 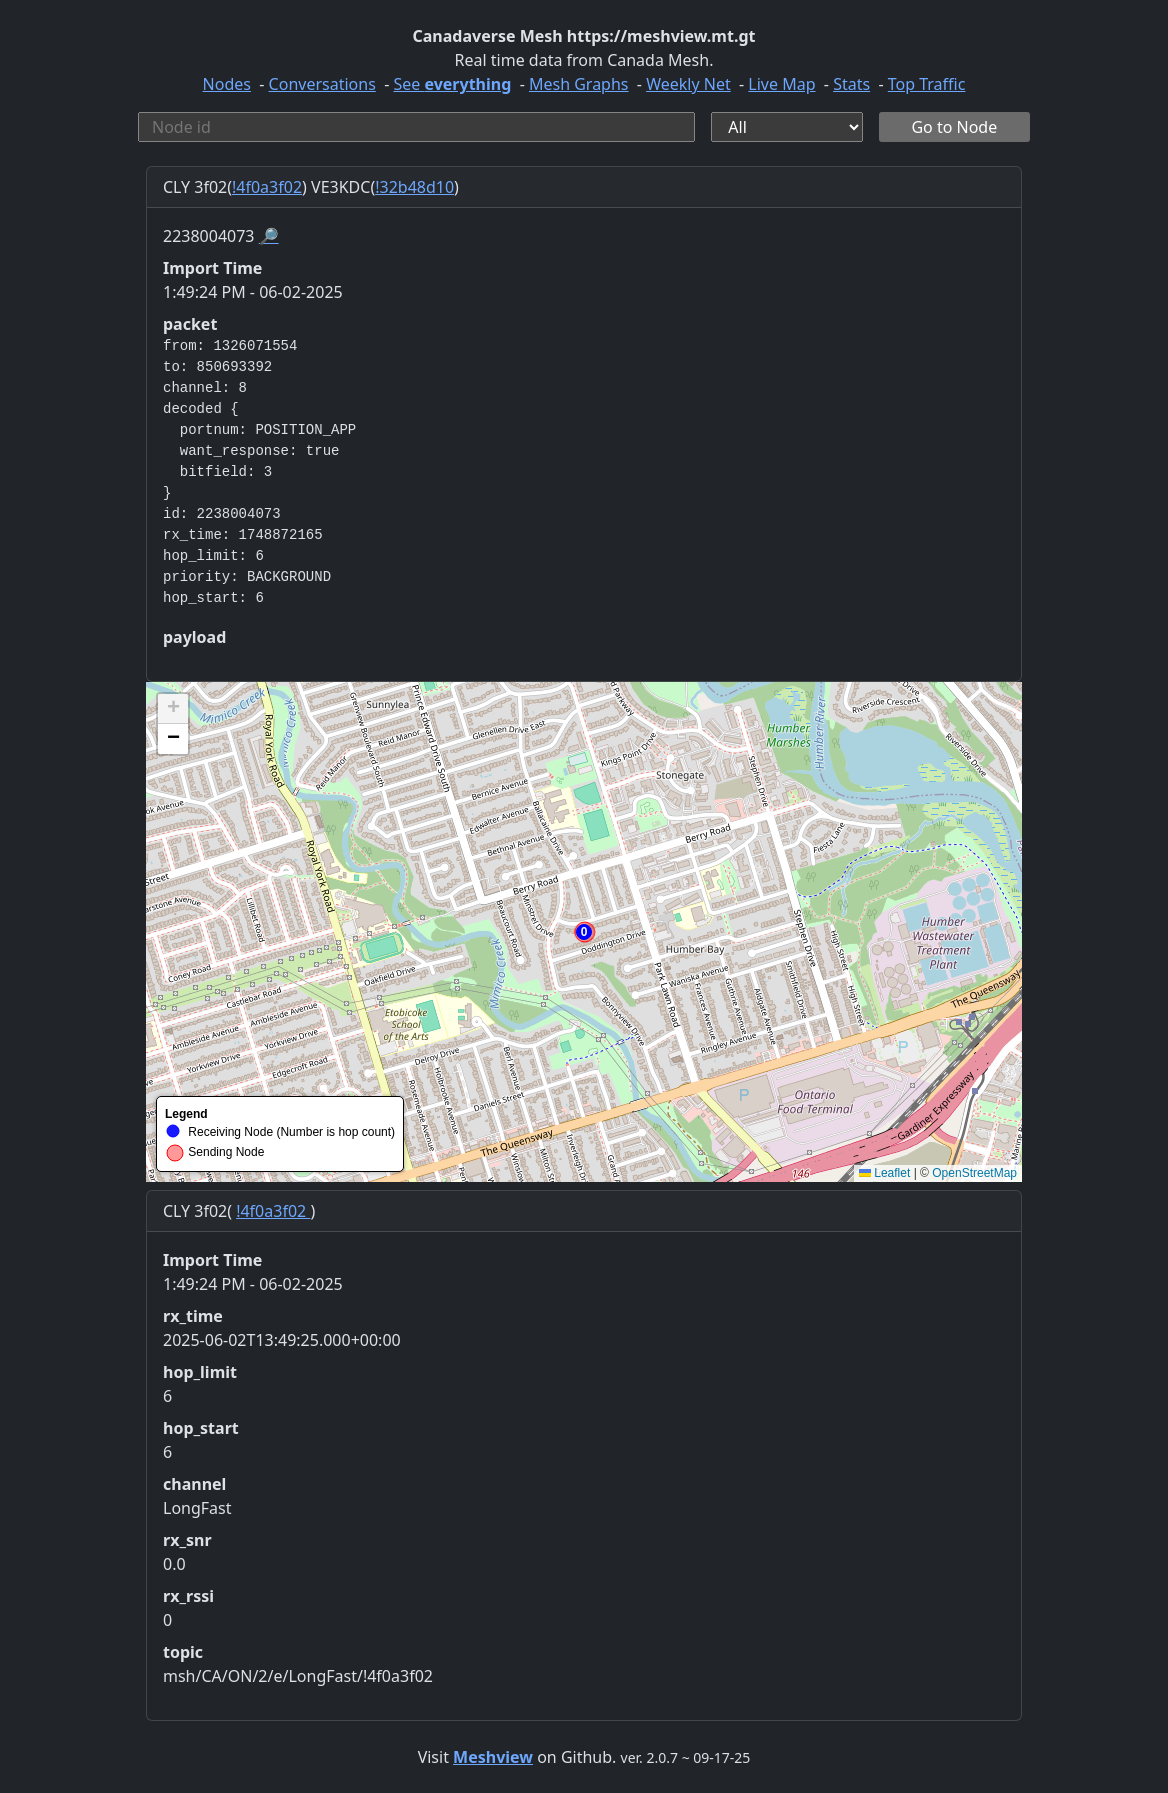 What do you see at coordinates (927, 84) in the screenshot?
I see `Top Traffic` at bounding box center [927, 84].